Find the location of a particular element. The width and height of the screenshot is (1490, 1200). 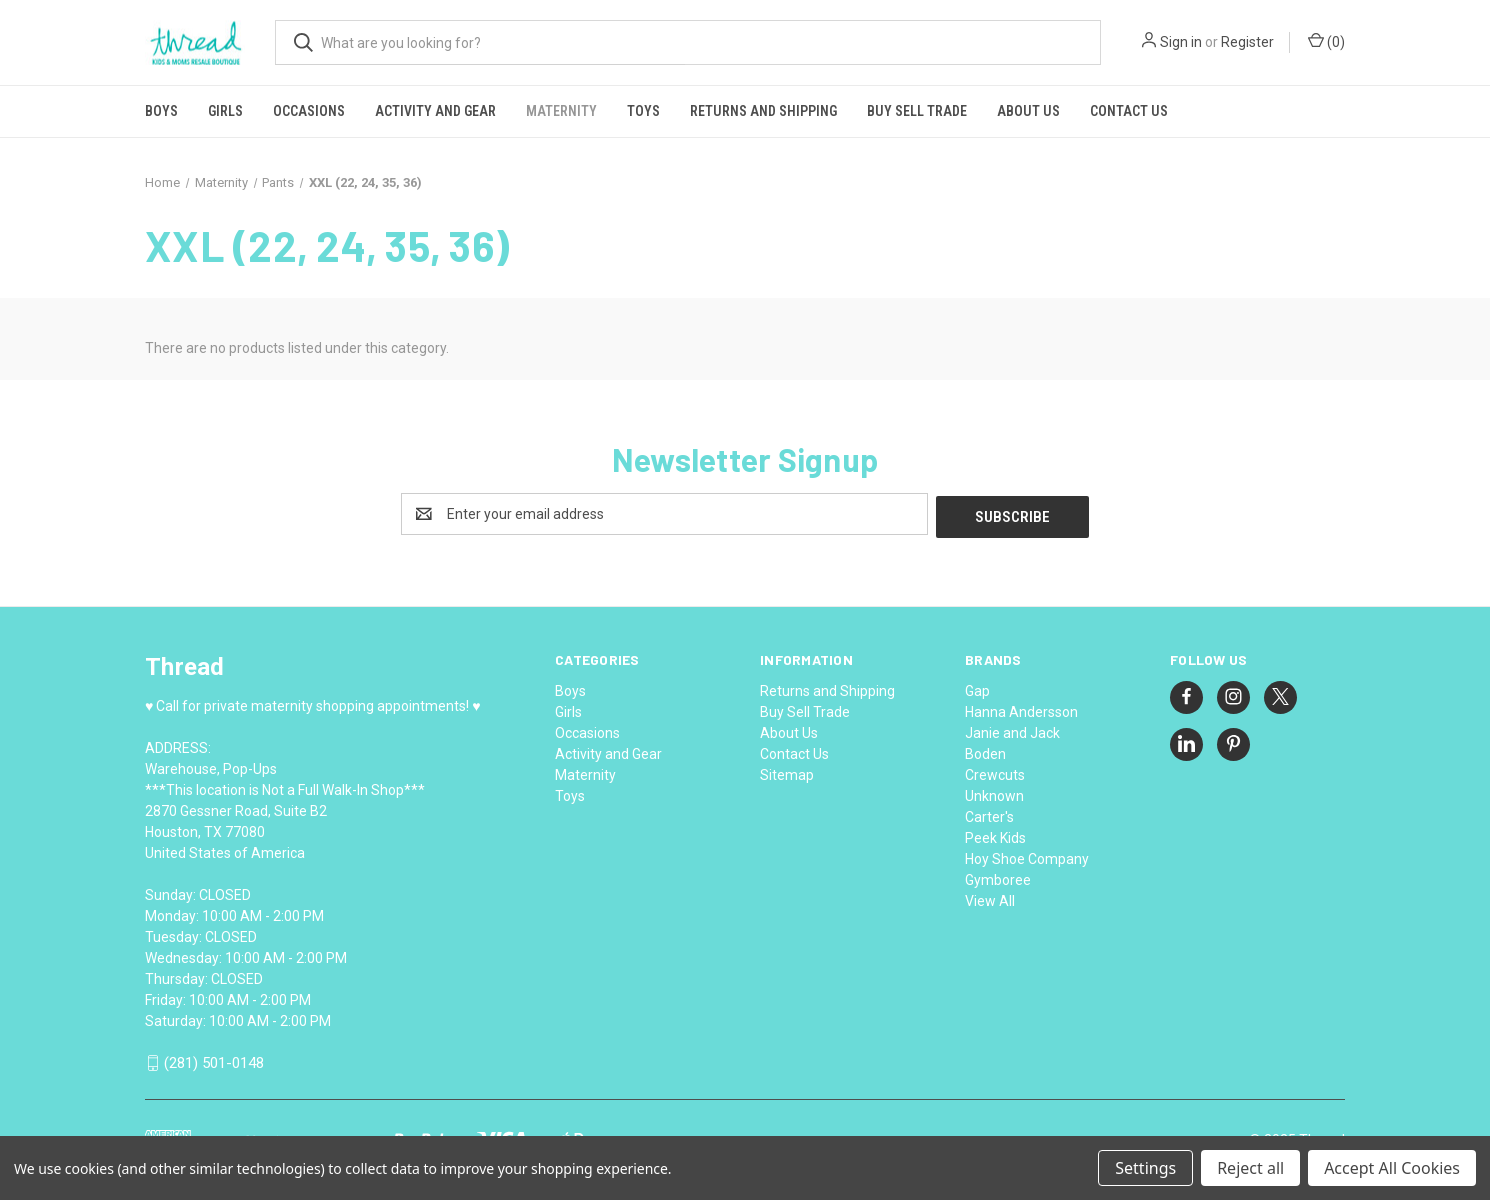

Carter's is located at coordinates (989, 814).